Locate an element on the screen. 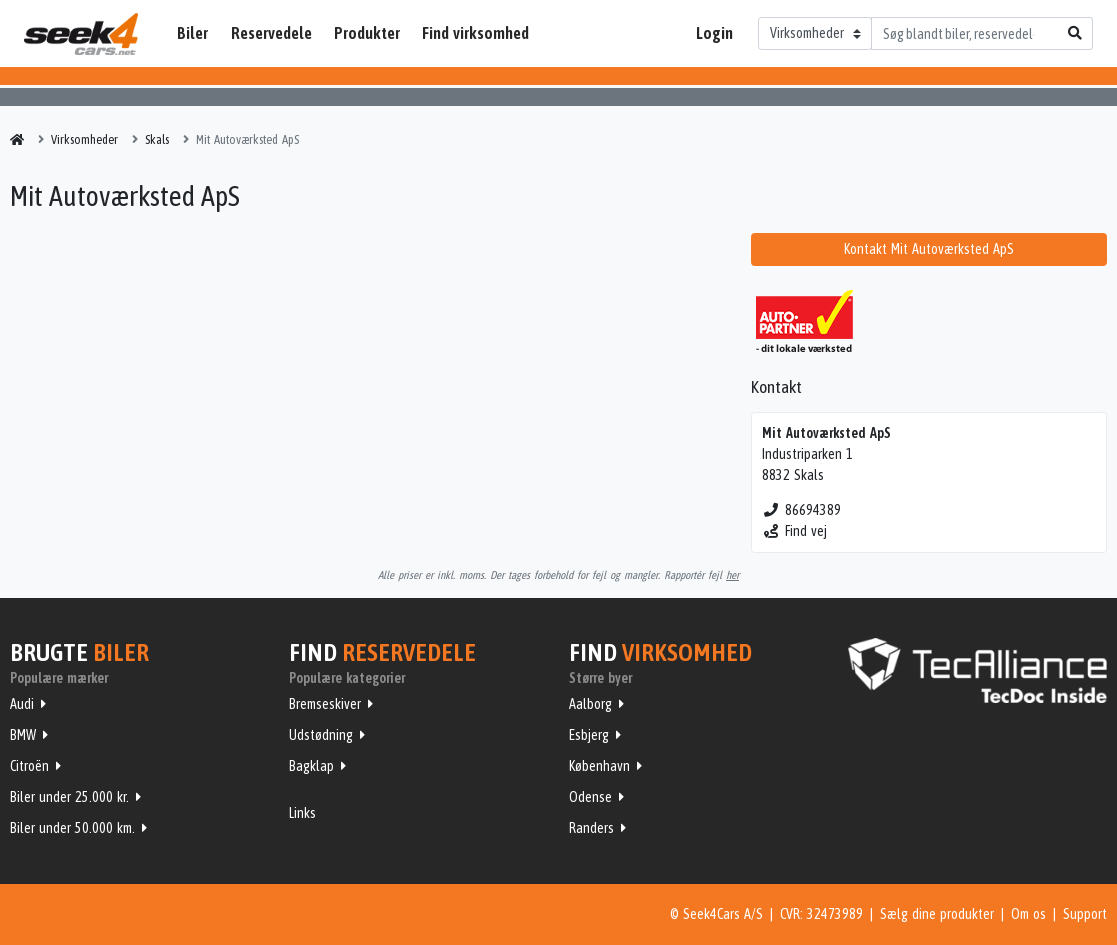 The width and height of the screenshot is (1117, 945). Sælg dine produkter is located at coordinates (937, 914).